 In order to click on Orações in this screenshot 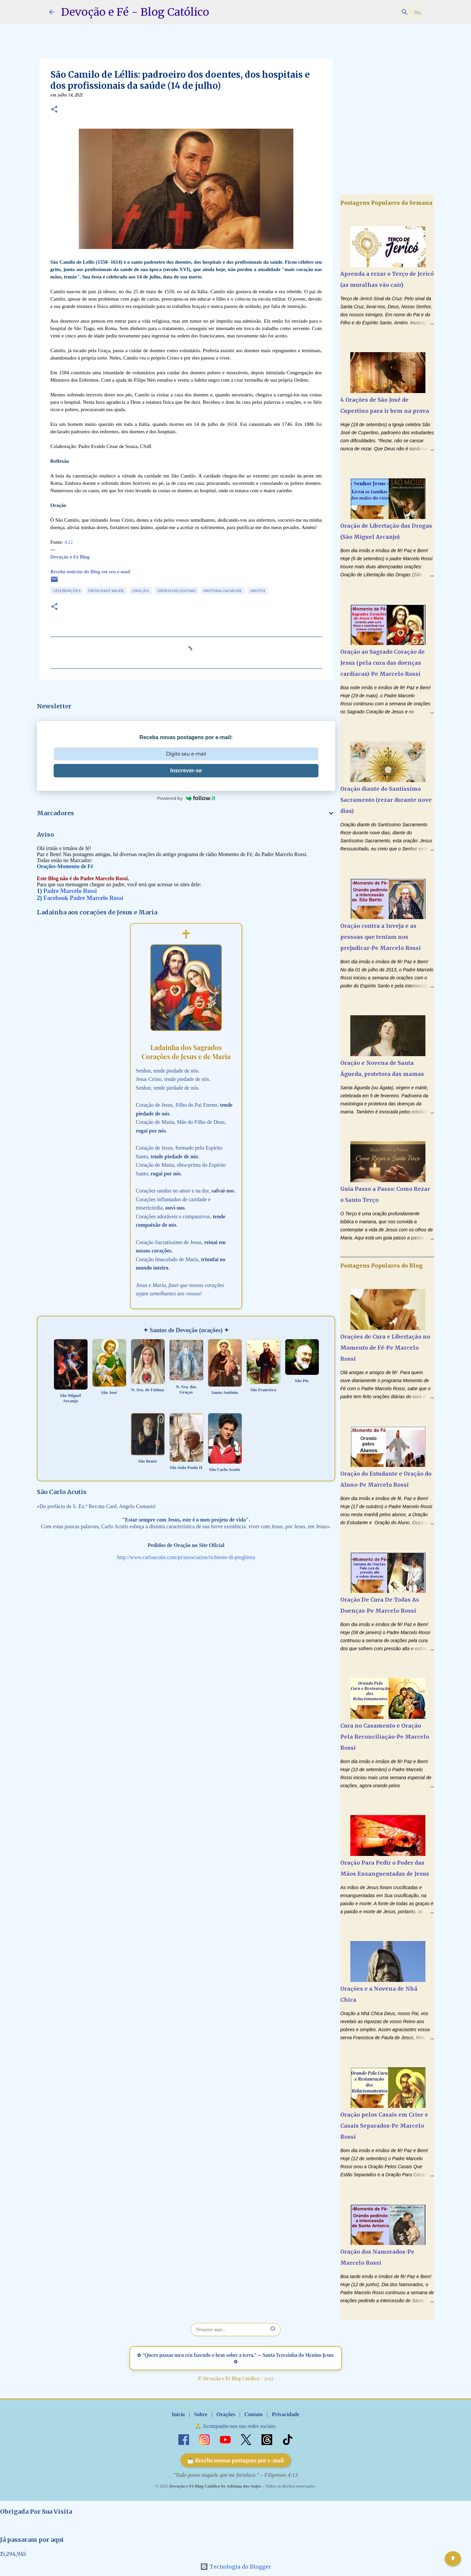, I will do `click(225, 2414)`.